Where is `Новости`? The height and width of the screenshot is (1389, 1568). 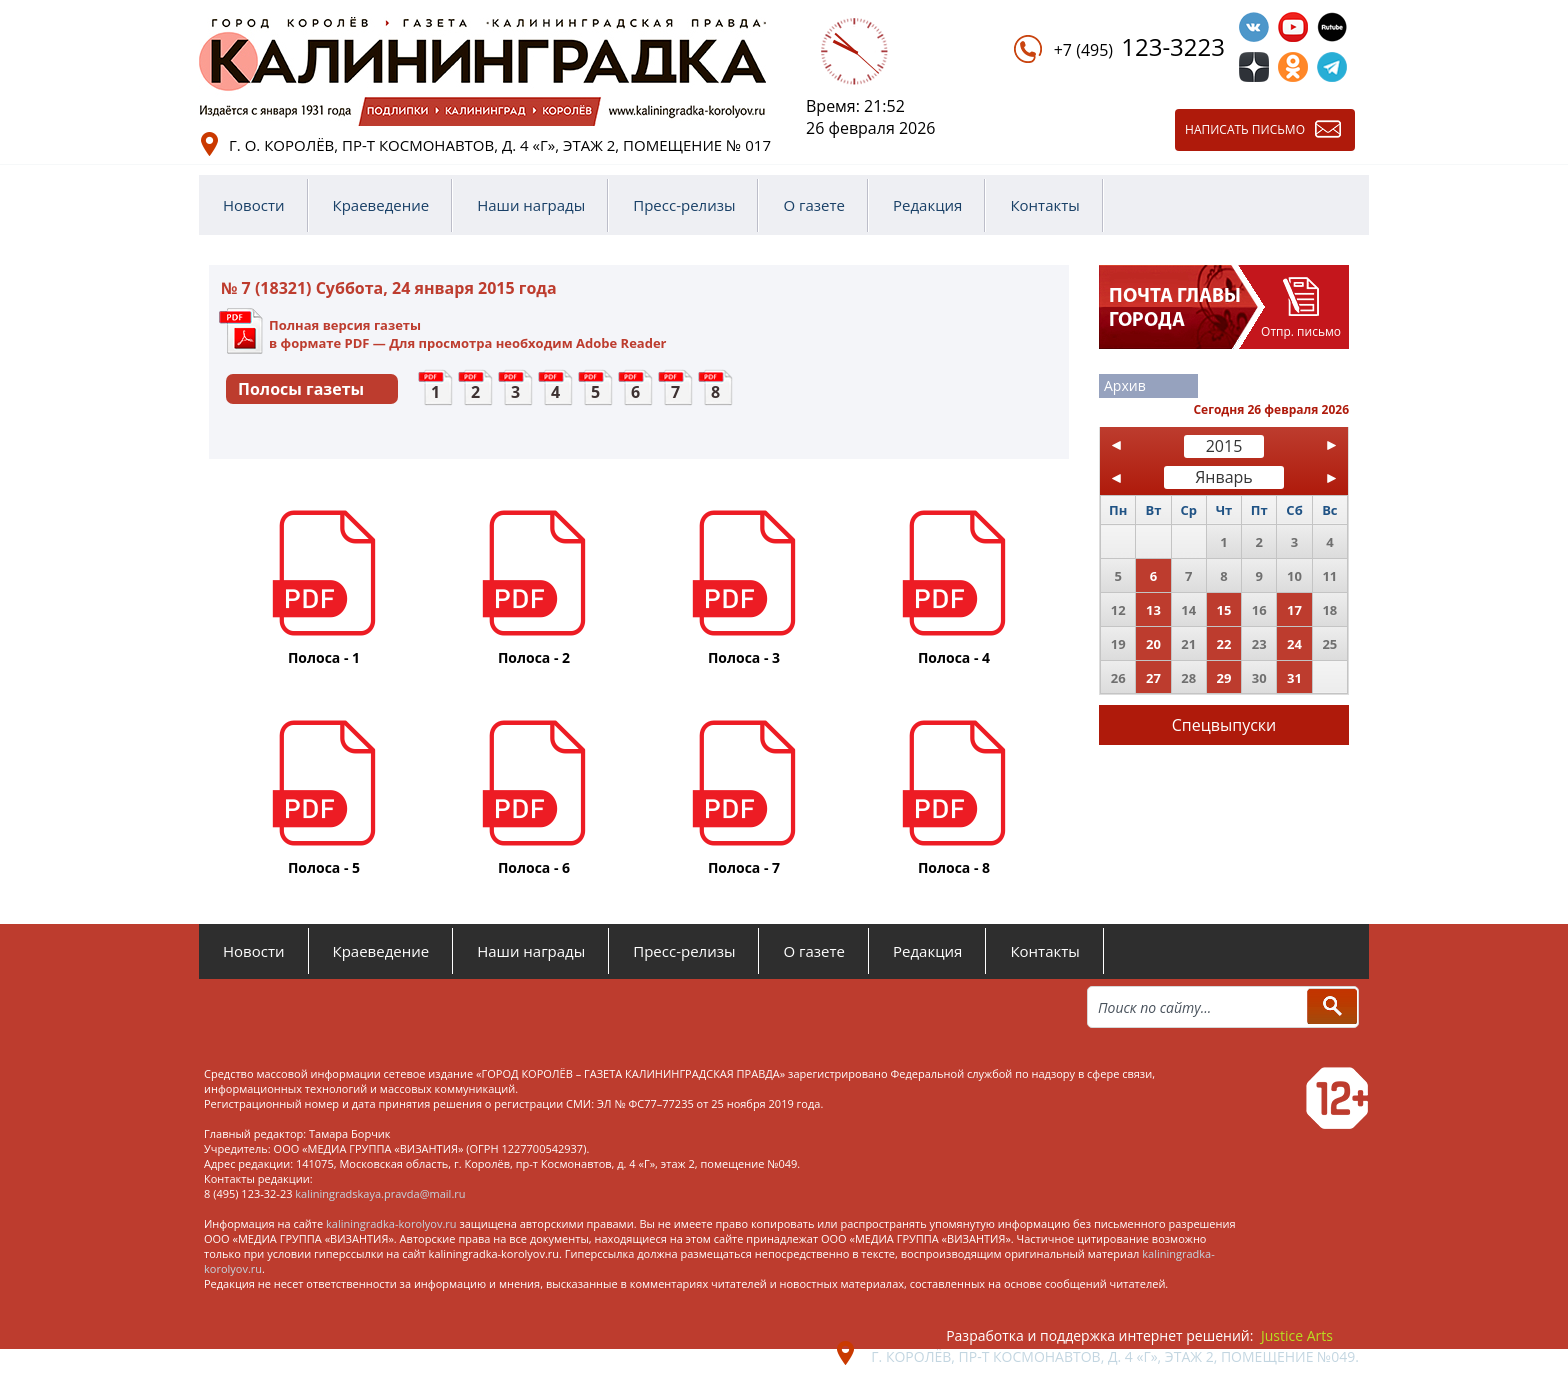 Новости is located at coordinates (254, 205).